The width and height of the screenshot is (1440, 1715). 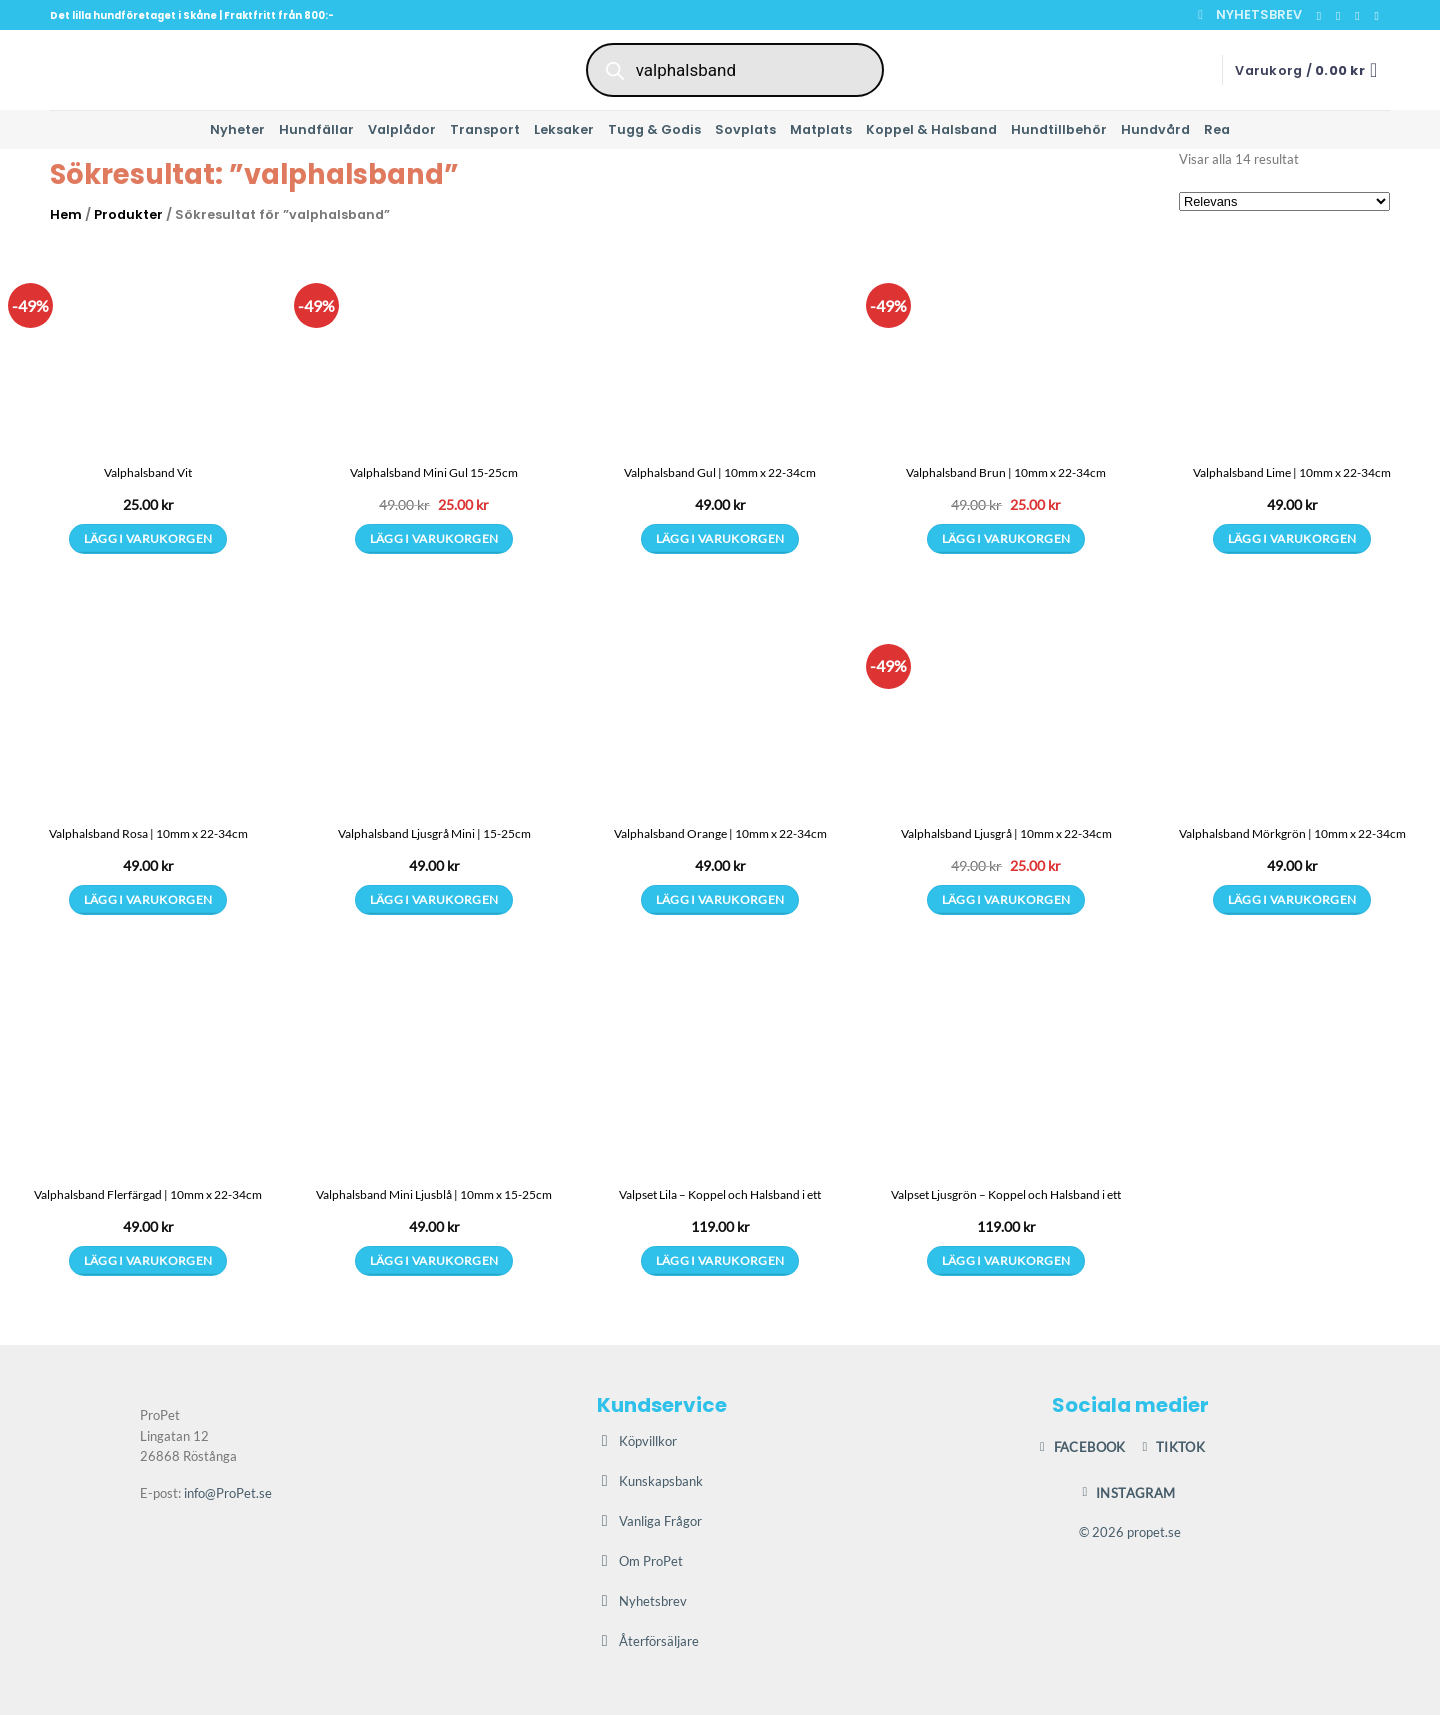 What do you see at coordinates (720, 1260) in the screenshot?
I see `Lägg i varukorgen [Välj alternativ för ”Valpset Lila – Koppel och Halsband i ett”]` at bounding box center [720, 1260].